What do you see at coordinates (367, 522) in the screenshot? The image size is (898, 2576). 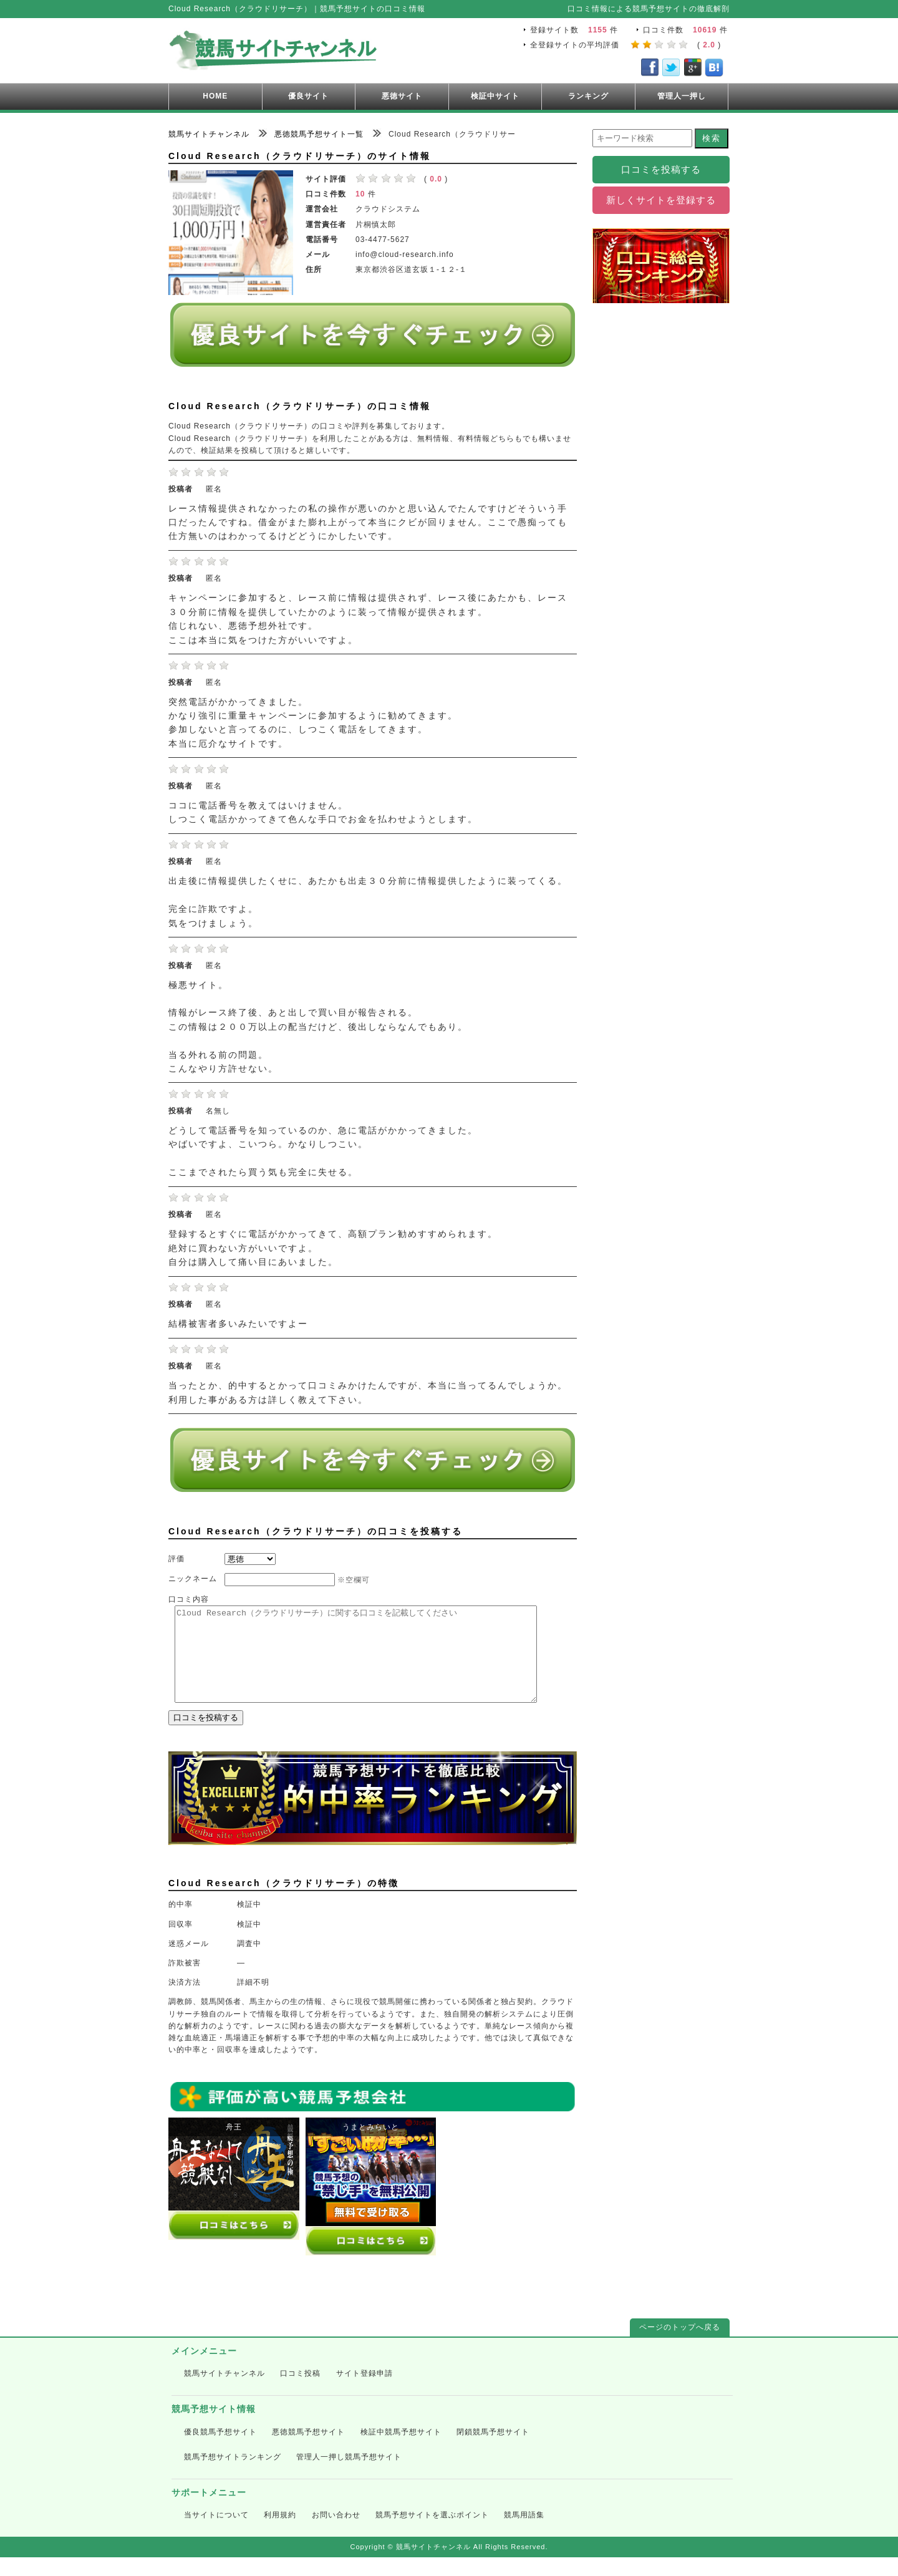 I see `レース情報提供されなかったの私の操作が悪いのかと思い込んでたんですけどそういう手口だったんですね。借金がまた膨れ上がって本当にクビが回りません。ここで愚痴っても仕方無いのはわかってるけどどうにかしたいです。` at bounding box center [367, 522].